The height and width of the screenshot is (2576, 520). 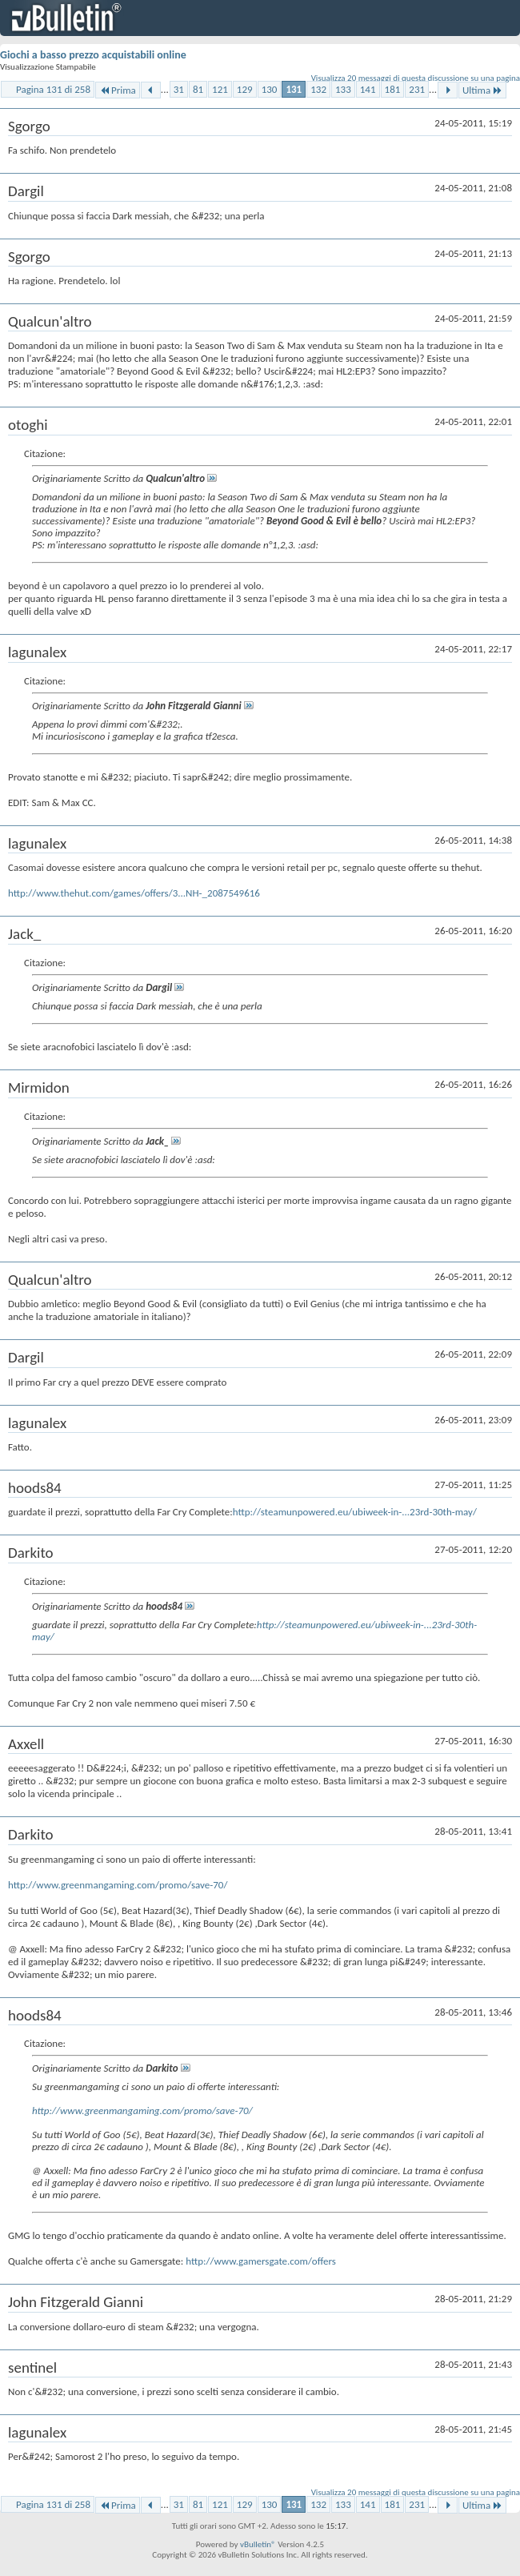 I want to click on Pagina 131 di 258, so click(x=53, y=89).